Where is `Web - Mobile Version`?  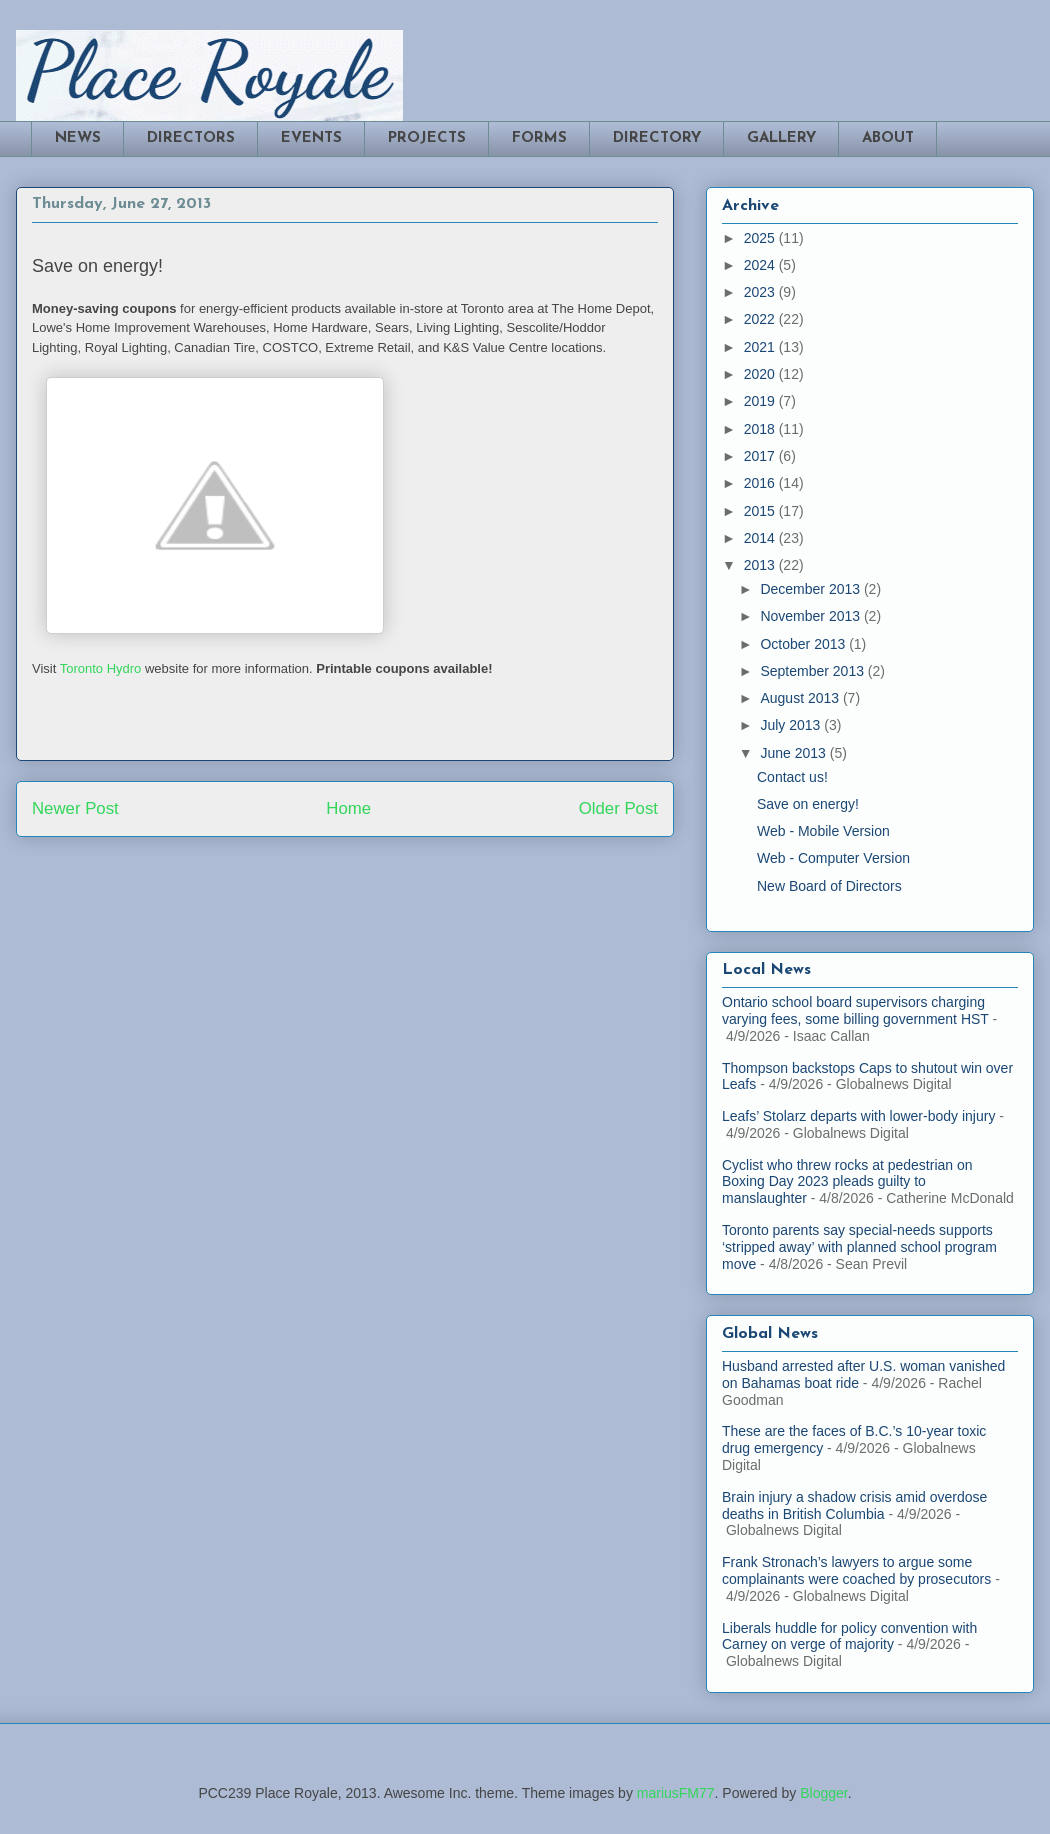 Web - Mobile Version is located at coordinates (823, 831).